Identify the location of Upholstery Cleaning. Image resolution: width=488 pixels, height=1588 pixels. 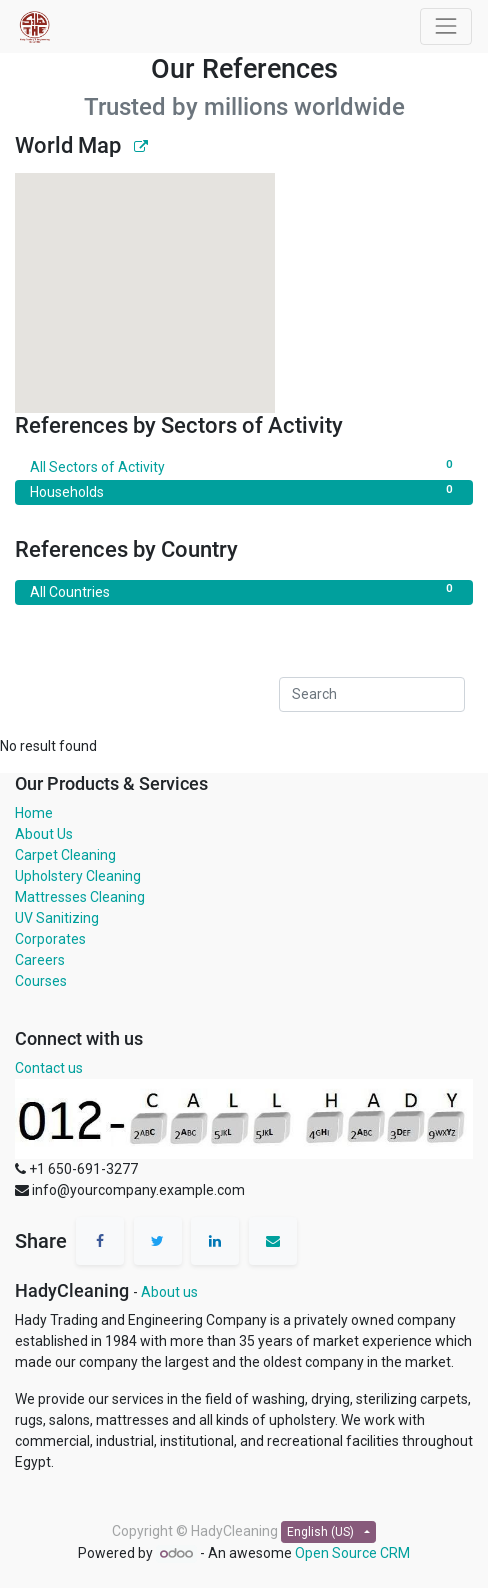
(78, 876).